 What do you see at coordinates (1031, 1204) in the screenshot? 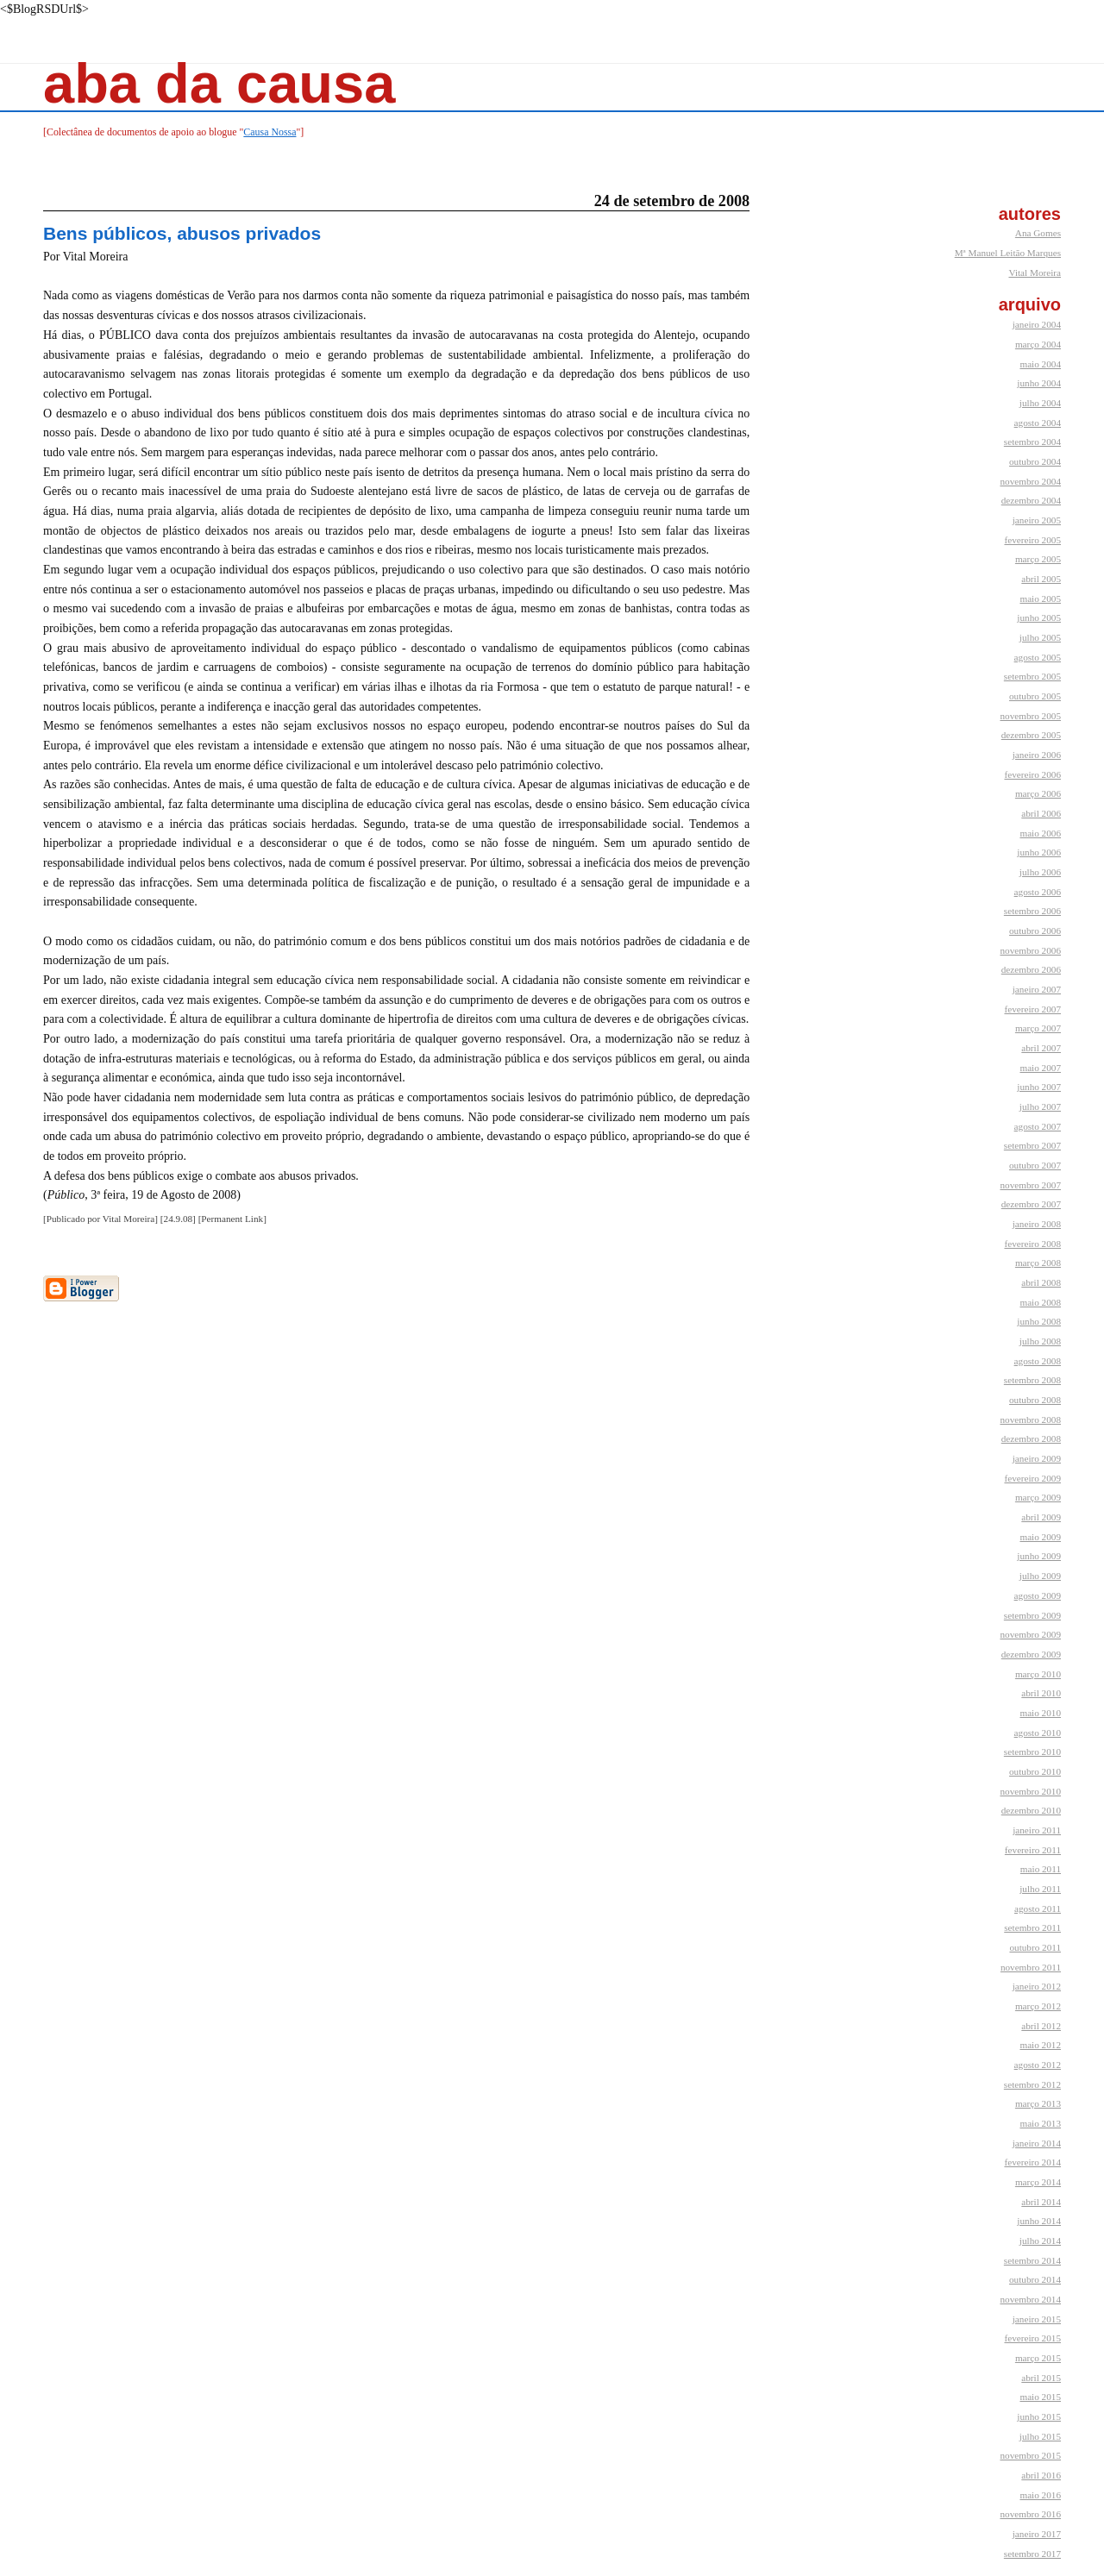
I see `dezembro 2007` at bounding box center [1031, 1204].